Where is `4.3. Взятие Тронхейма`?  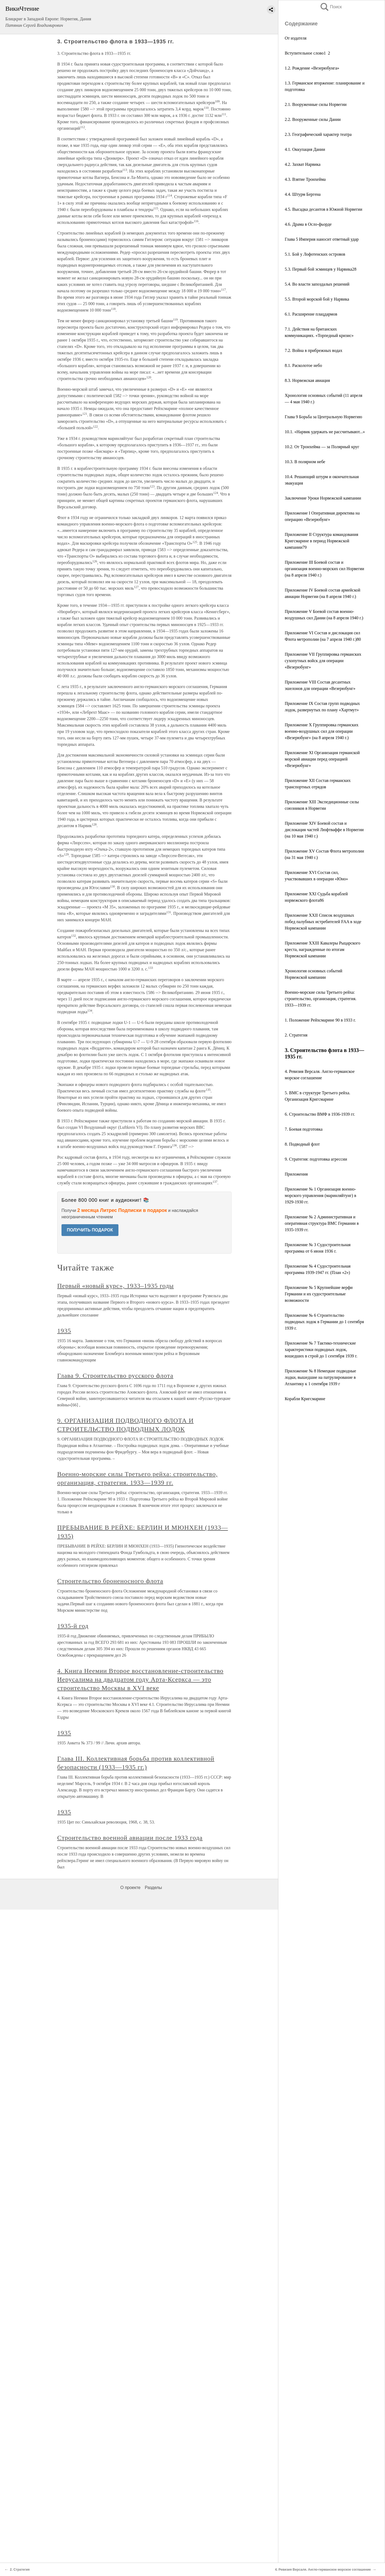
4.3. Взятие Тронхейма is located at coordinates (305, 179).